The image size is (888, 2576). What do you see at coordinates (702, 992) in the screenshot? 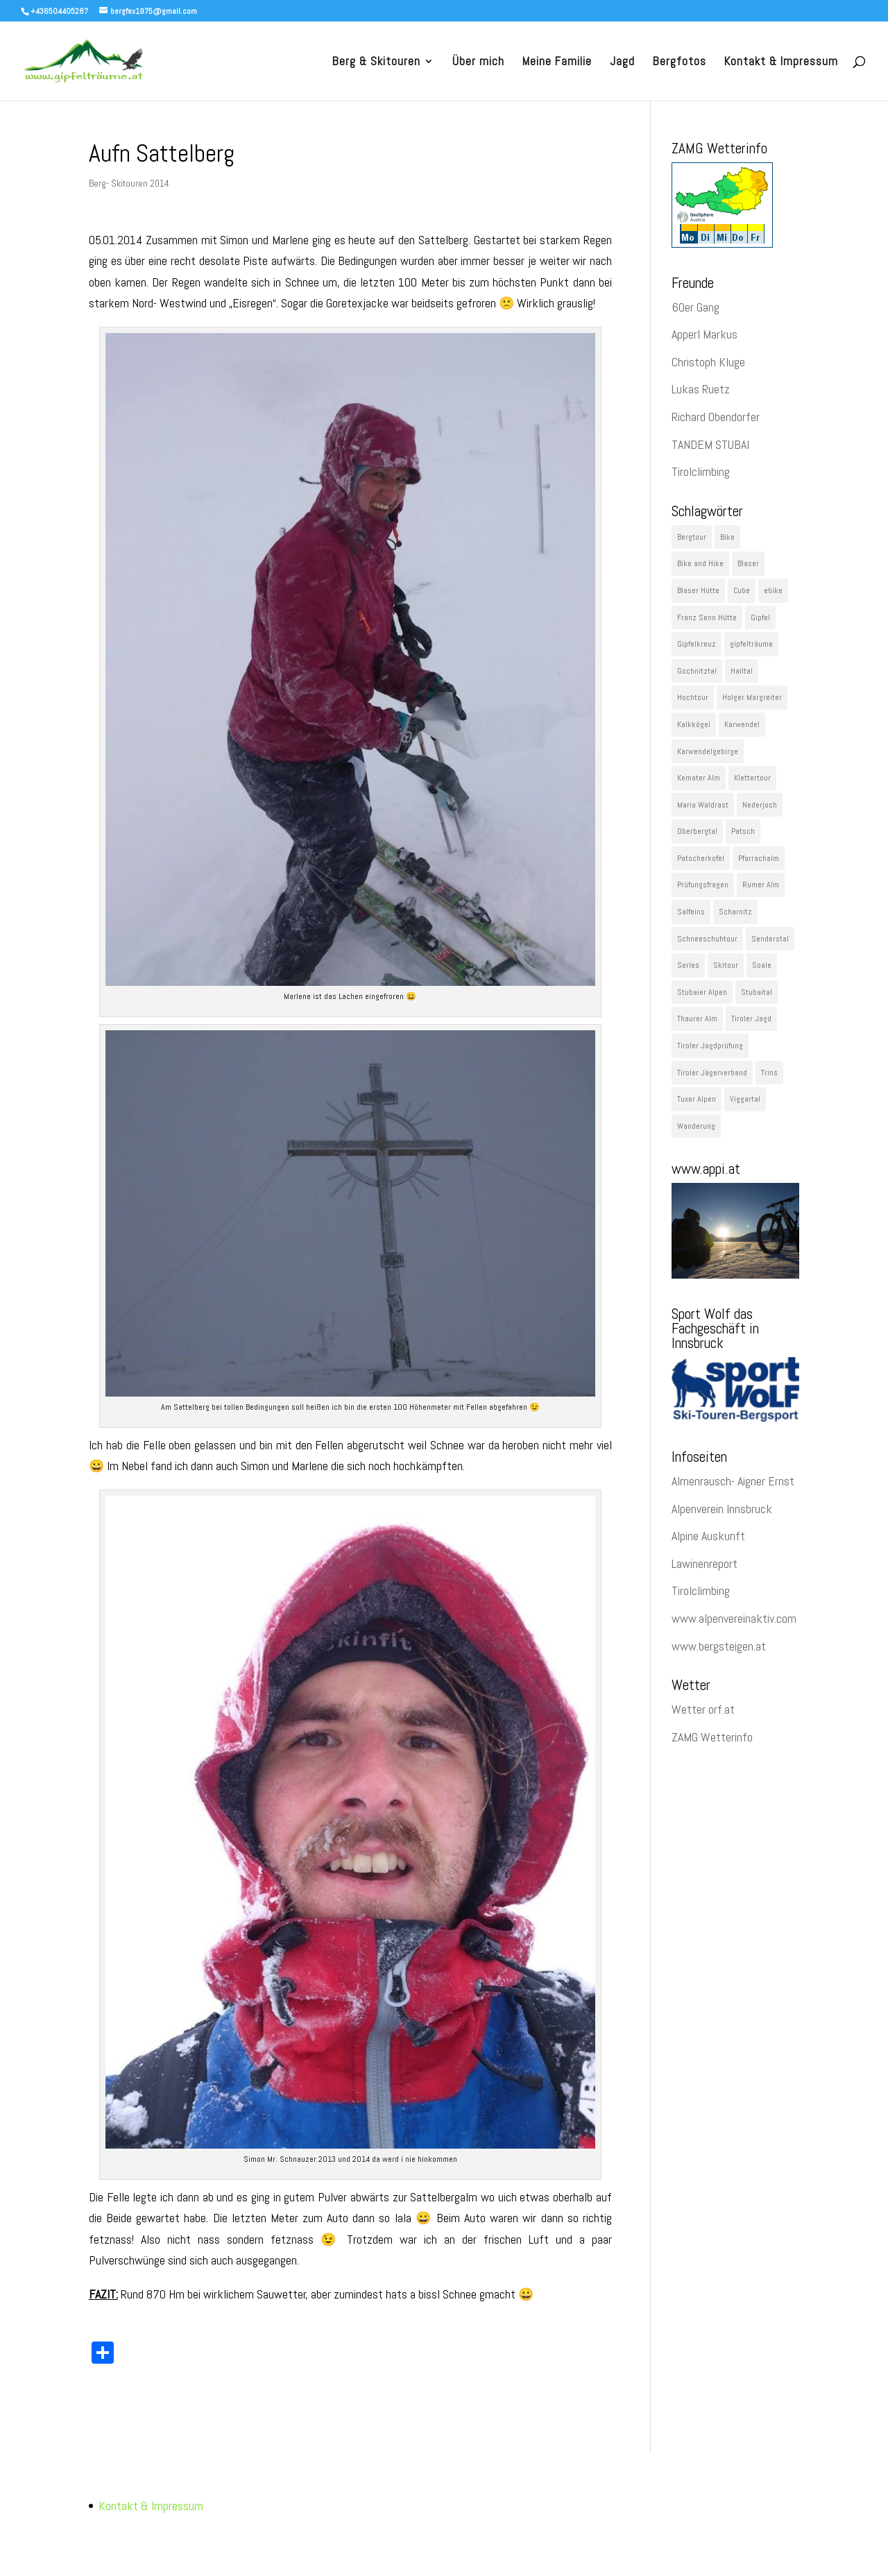
I see `Stubaier Alpen [Stubaier Alpen (229 Einträge)]` at bounding box center [702, 992].